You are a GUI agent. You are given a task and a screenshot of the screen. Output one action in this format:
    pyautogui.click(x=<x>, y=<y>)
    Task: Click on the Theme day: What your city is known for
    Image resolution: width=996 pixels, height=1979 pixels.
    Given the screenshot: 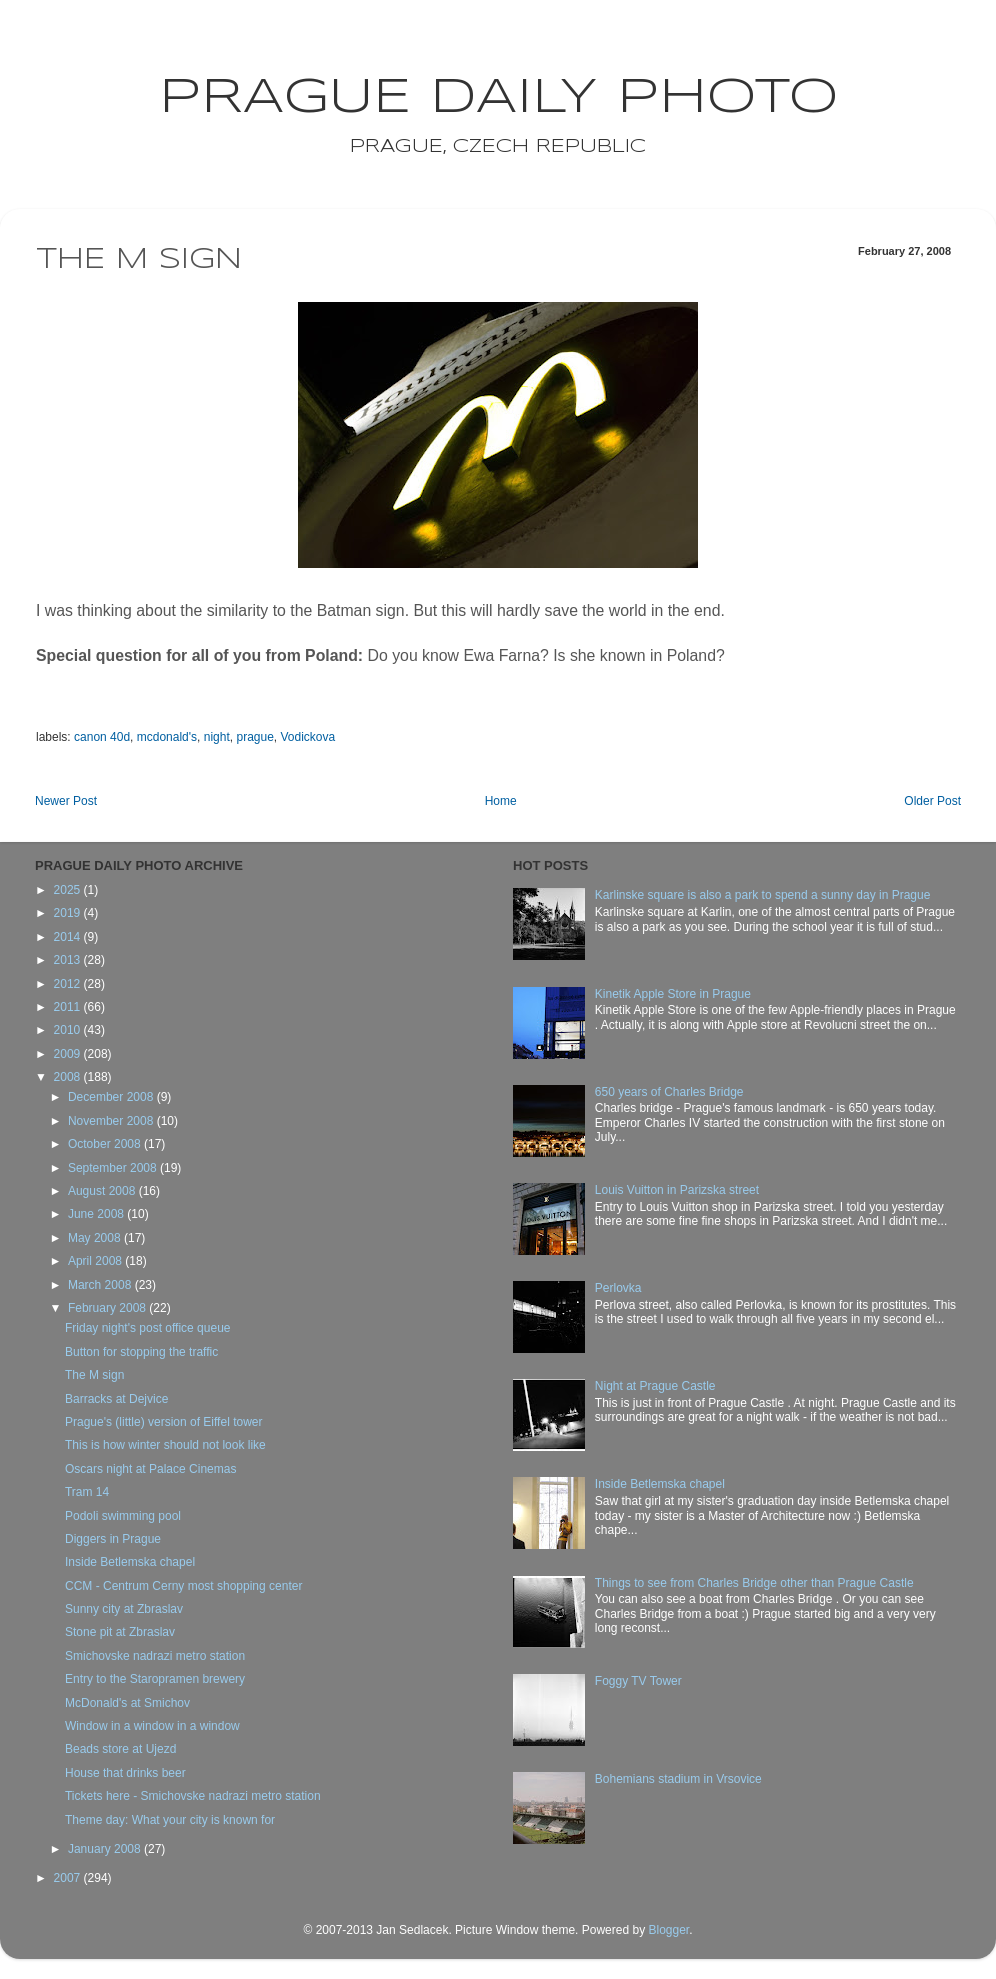 What is the action you would take?
    pyautogui.click(x=170, y=1820)
    